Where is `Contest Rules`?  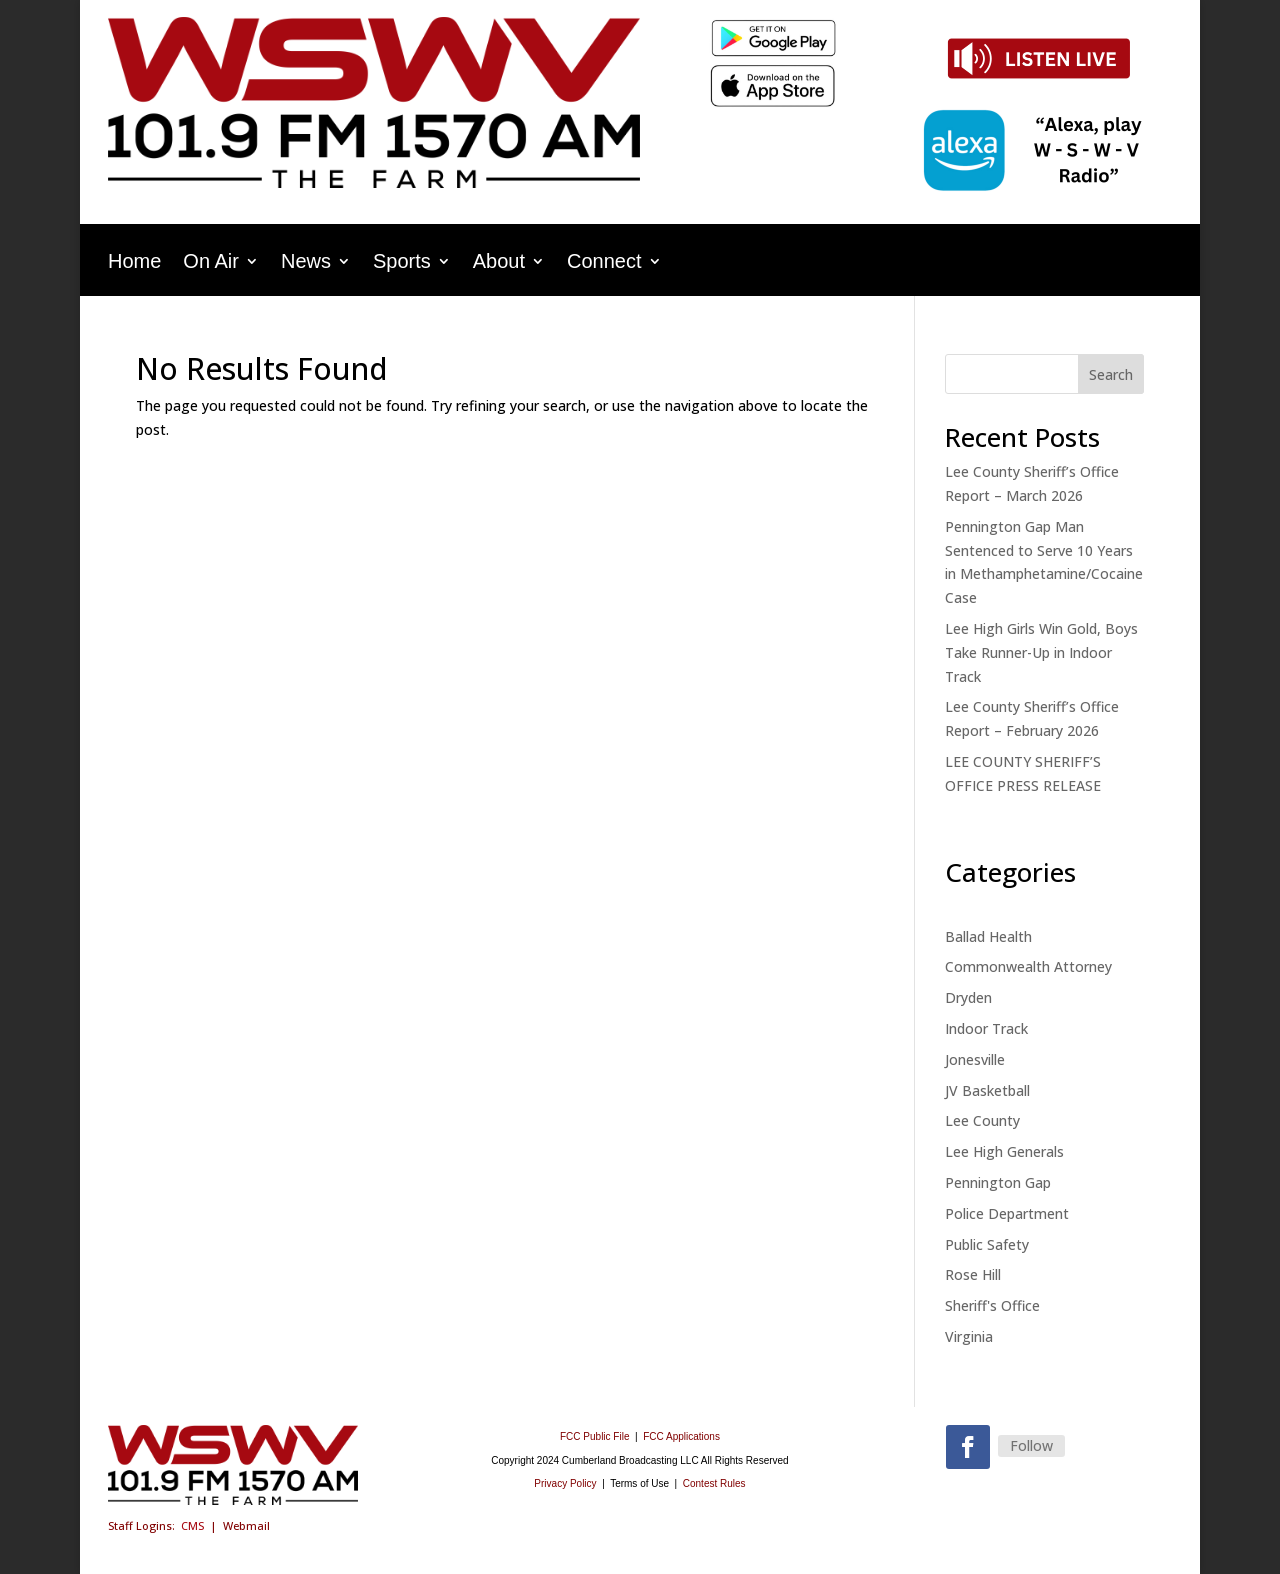 Contest Rules is located at coordinates (714, 1483).